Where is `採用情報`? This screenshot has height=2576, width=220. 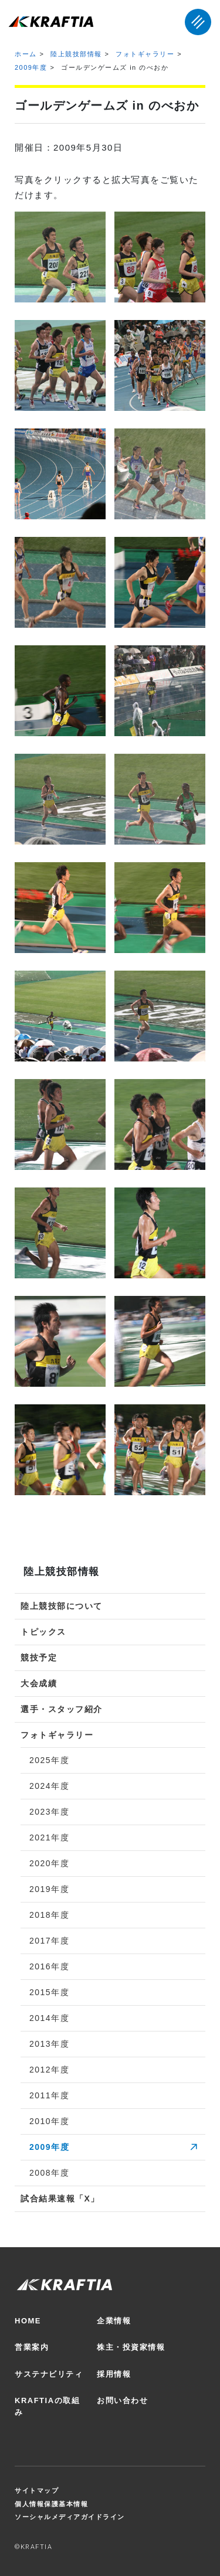
採用情報 is located at coordinates (114, 2374).